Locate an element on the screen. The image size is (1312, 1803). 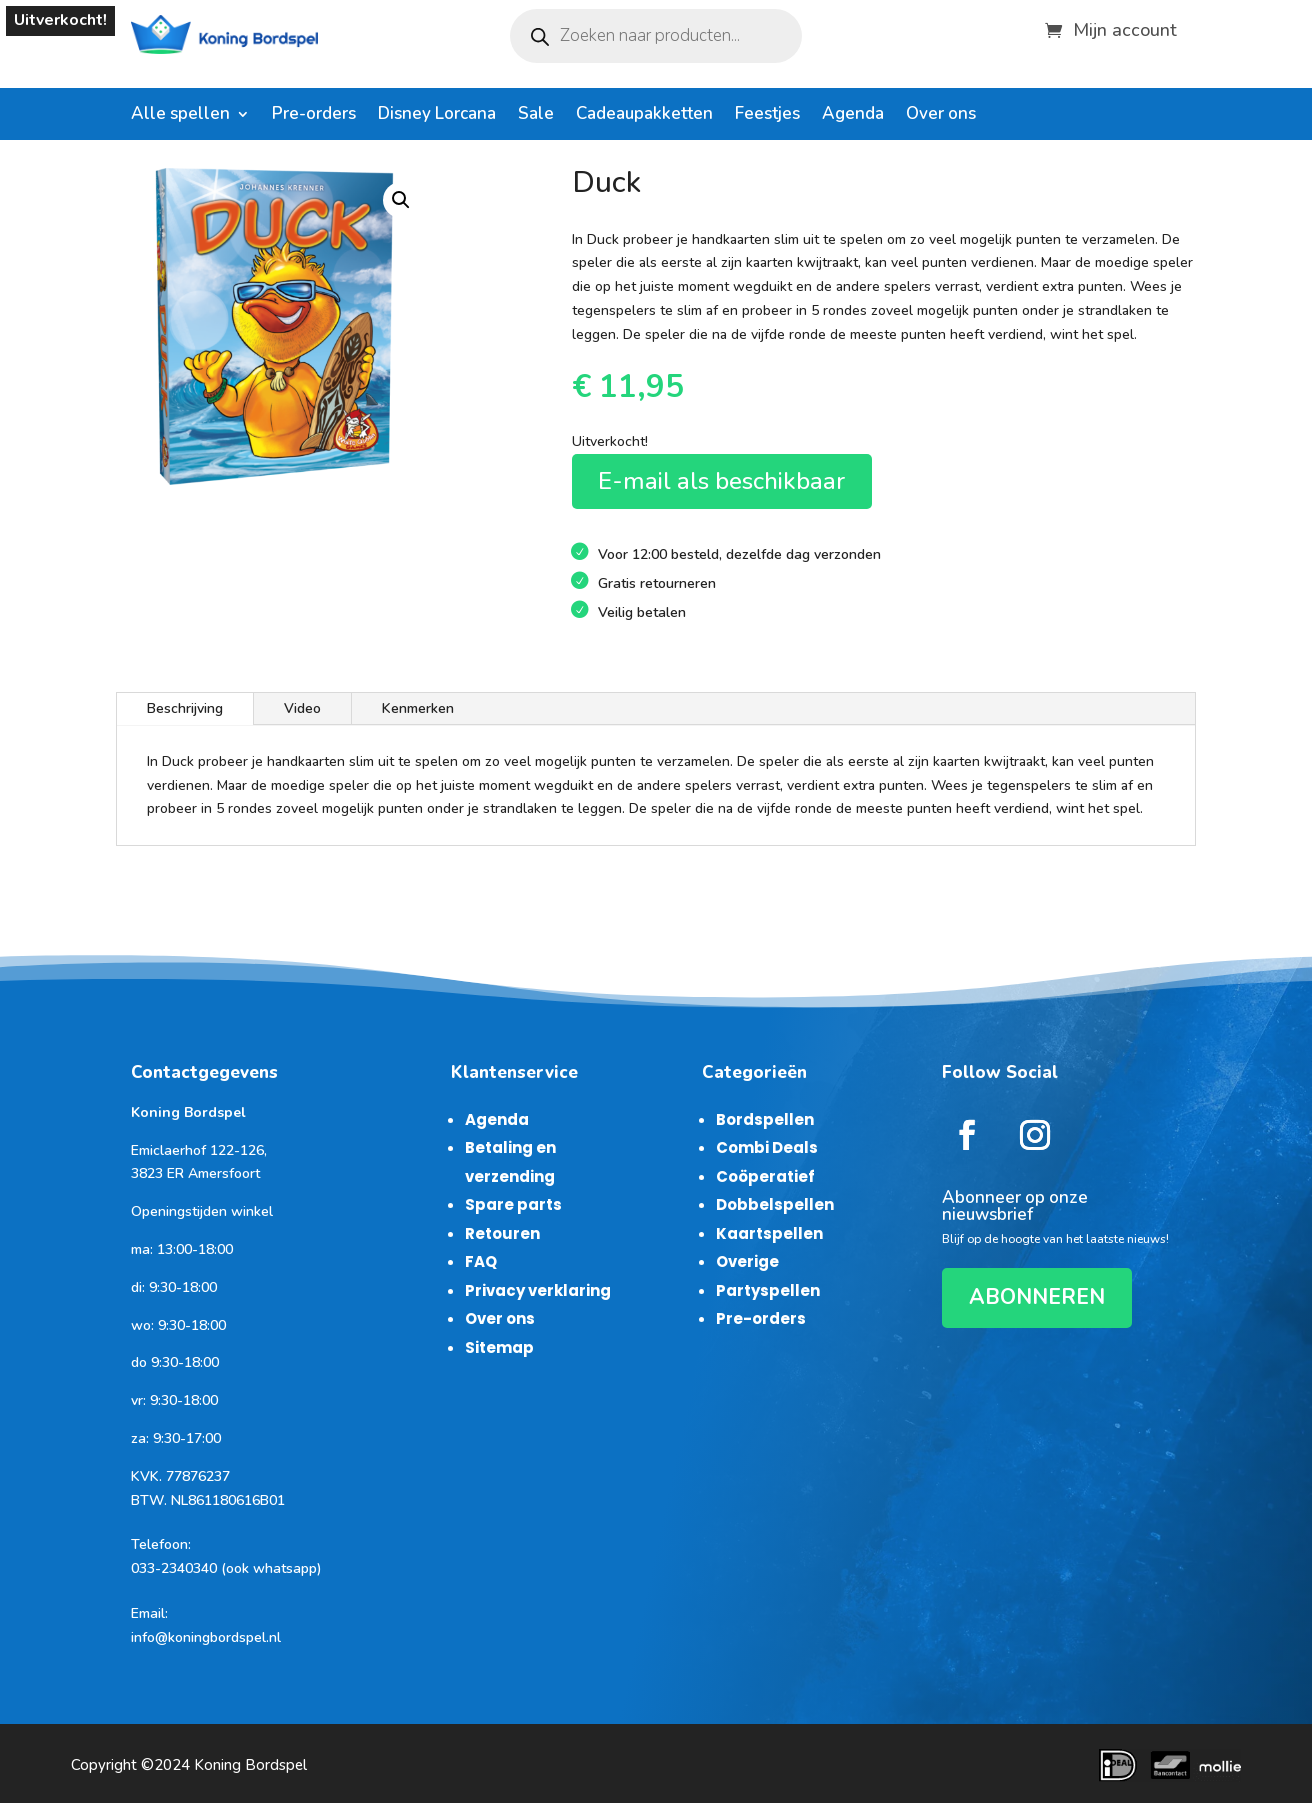
Overige is located at coordinates (747, 1261).